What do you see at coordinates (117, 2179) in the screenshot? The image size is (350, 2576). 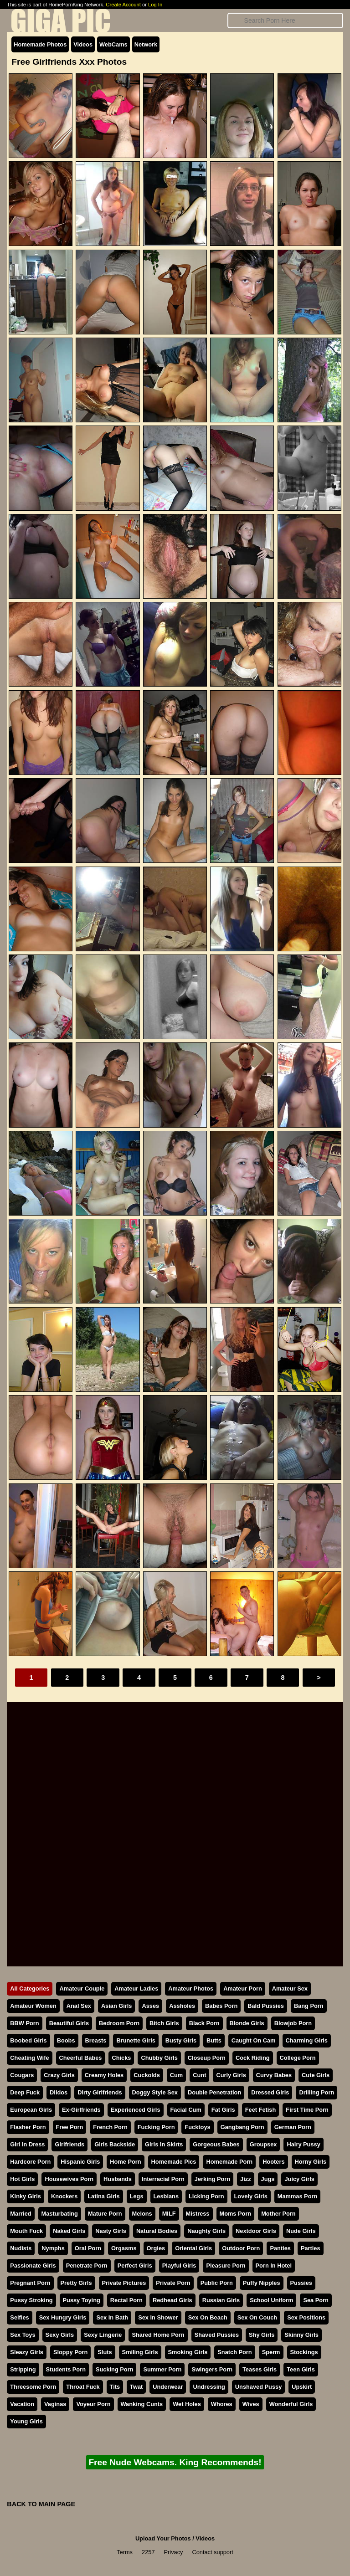 I see `Husbands` at bounding box center [117, 2179].